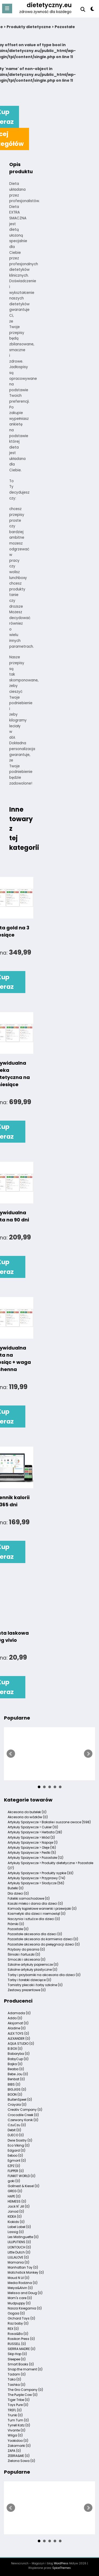 This screenshot has height=2576, width=99. Describe the element at coordinates (32, 1969) in the screenshot. I see `Szkolne artykuły plastyczne` at that location.